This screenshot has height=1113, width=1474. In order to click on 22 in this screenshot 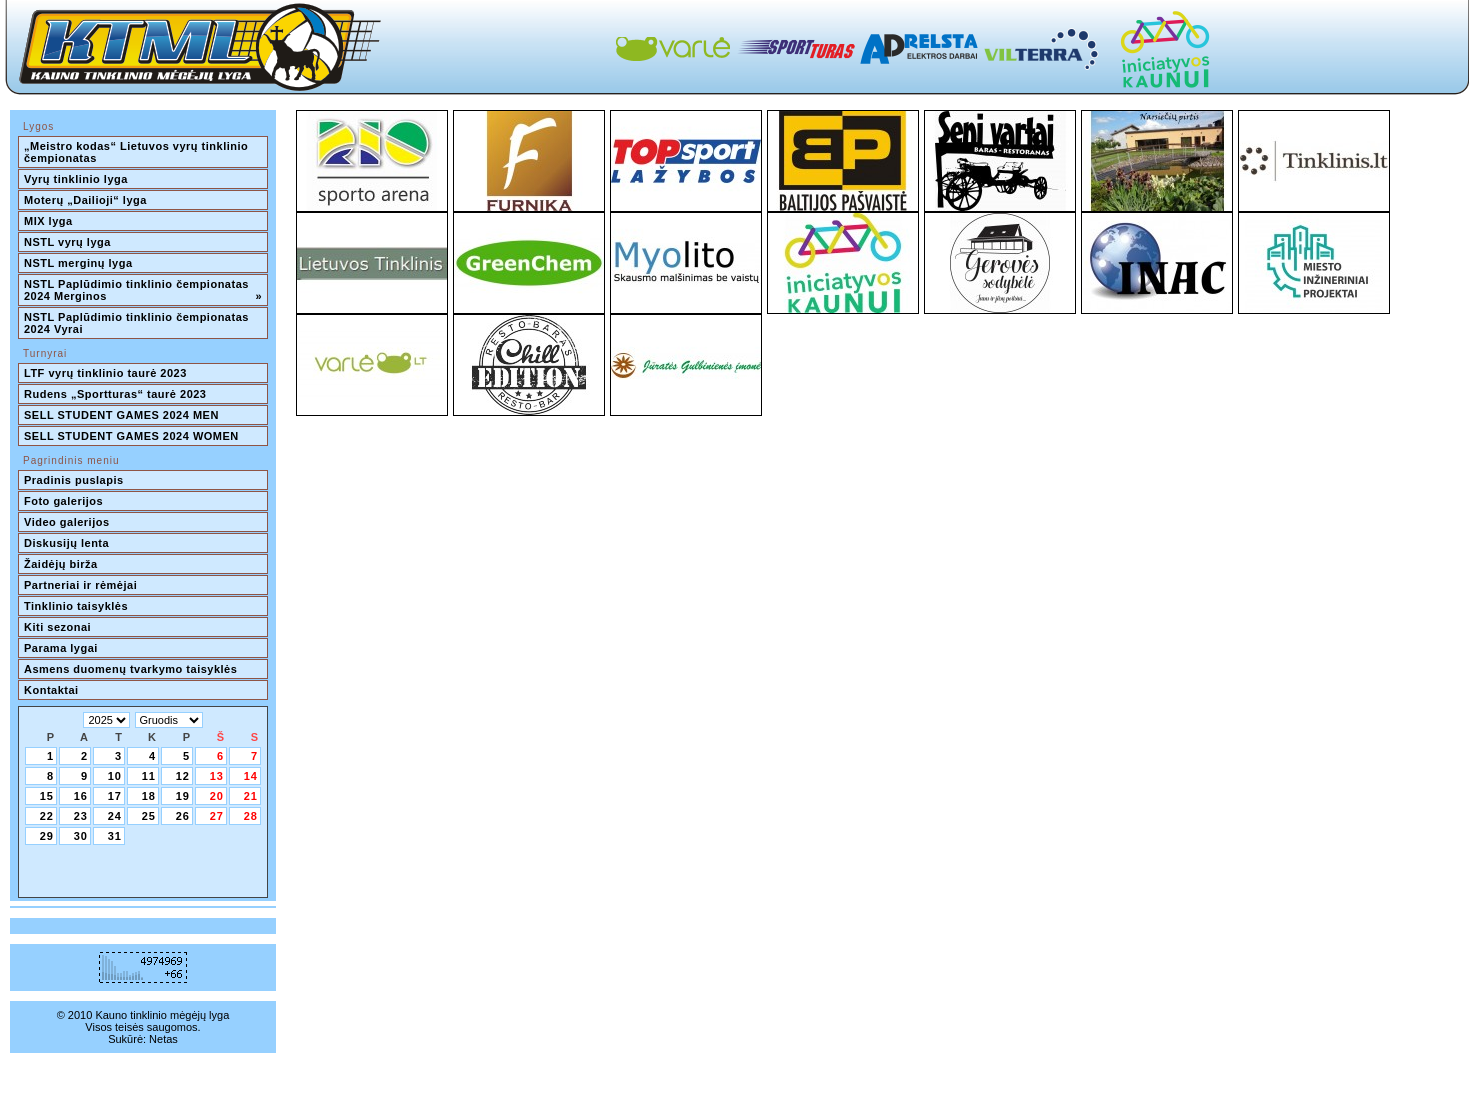, I will do `click(47, 816)`.